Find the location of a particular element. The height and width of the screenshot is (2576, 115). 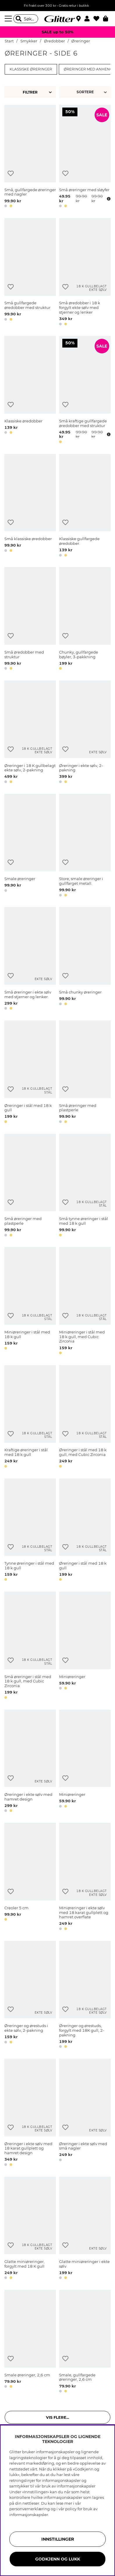

[Små chunky øreringer] is located at coordinates (85, 959).